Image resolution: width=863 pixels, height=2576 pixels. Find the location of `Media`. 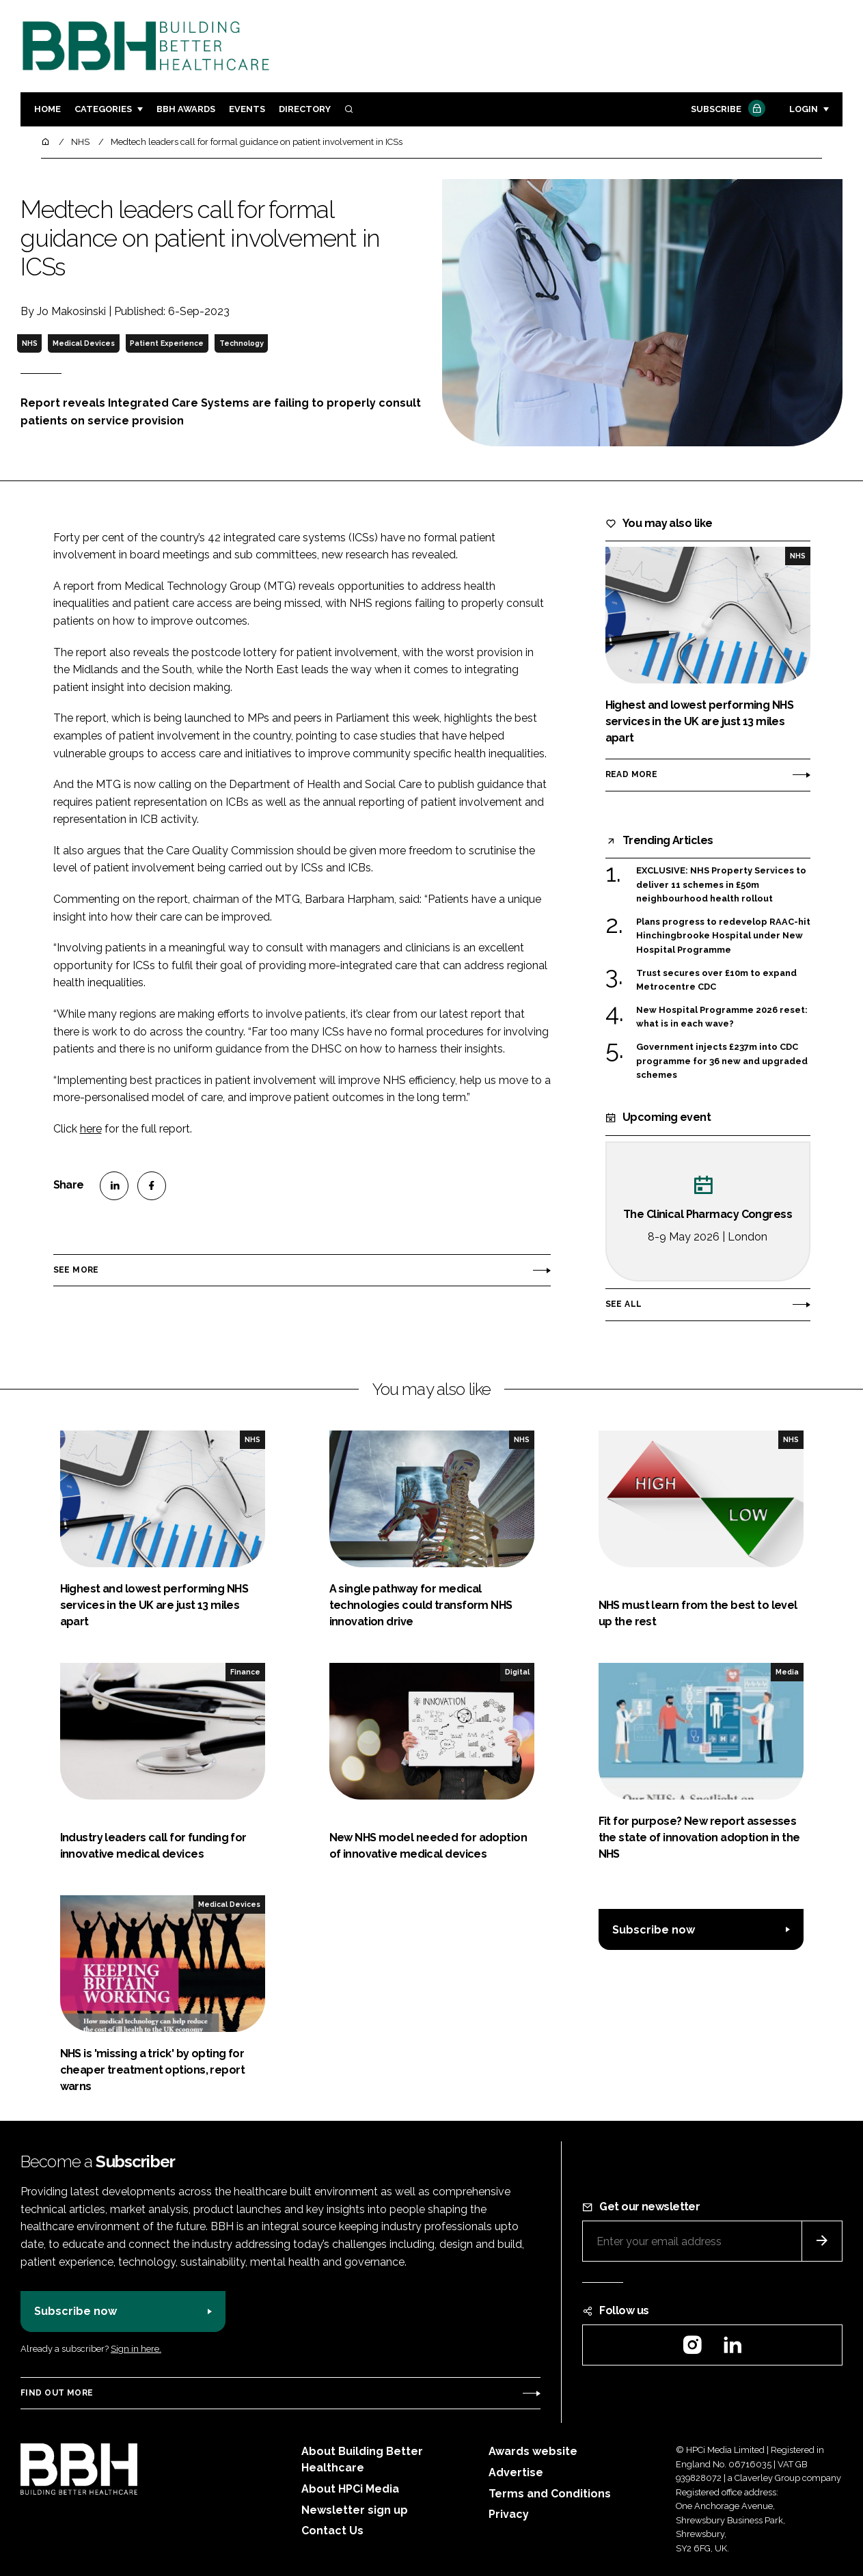

Media is located at coordinates (787, 1672).